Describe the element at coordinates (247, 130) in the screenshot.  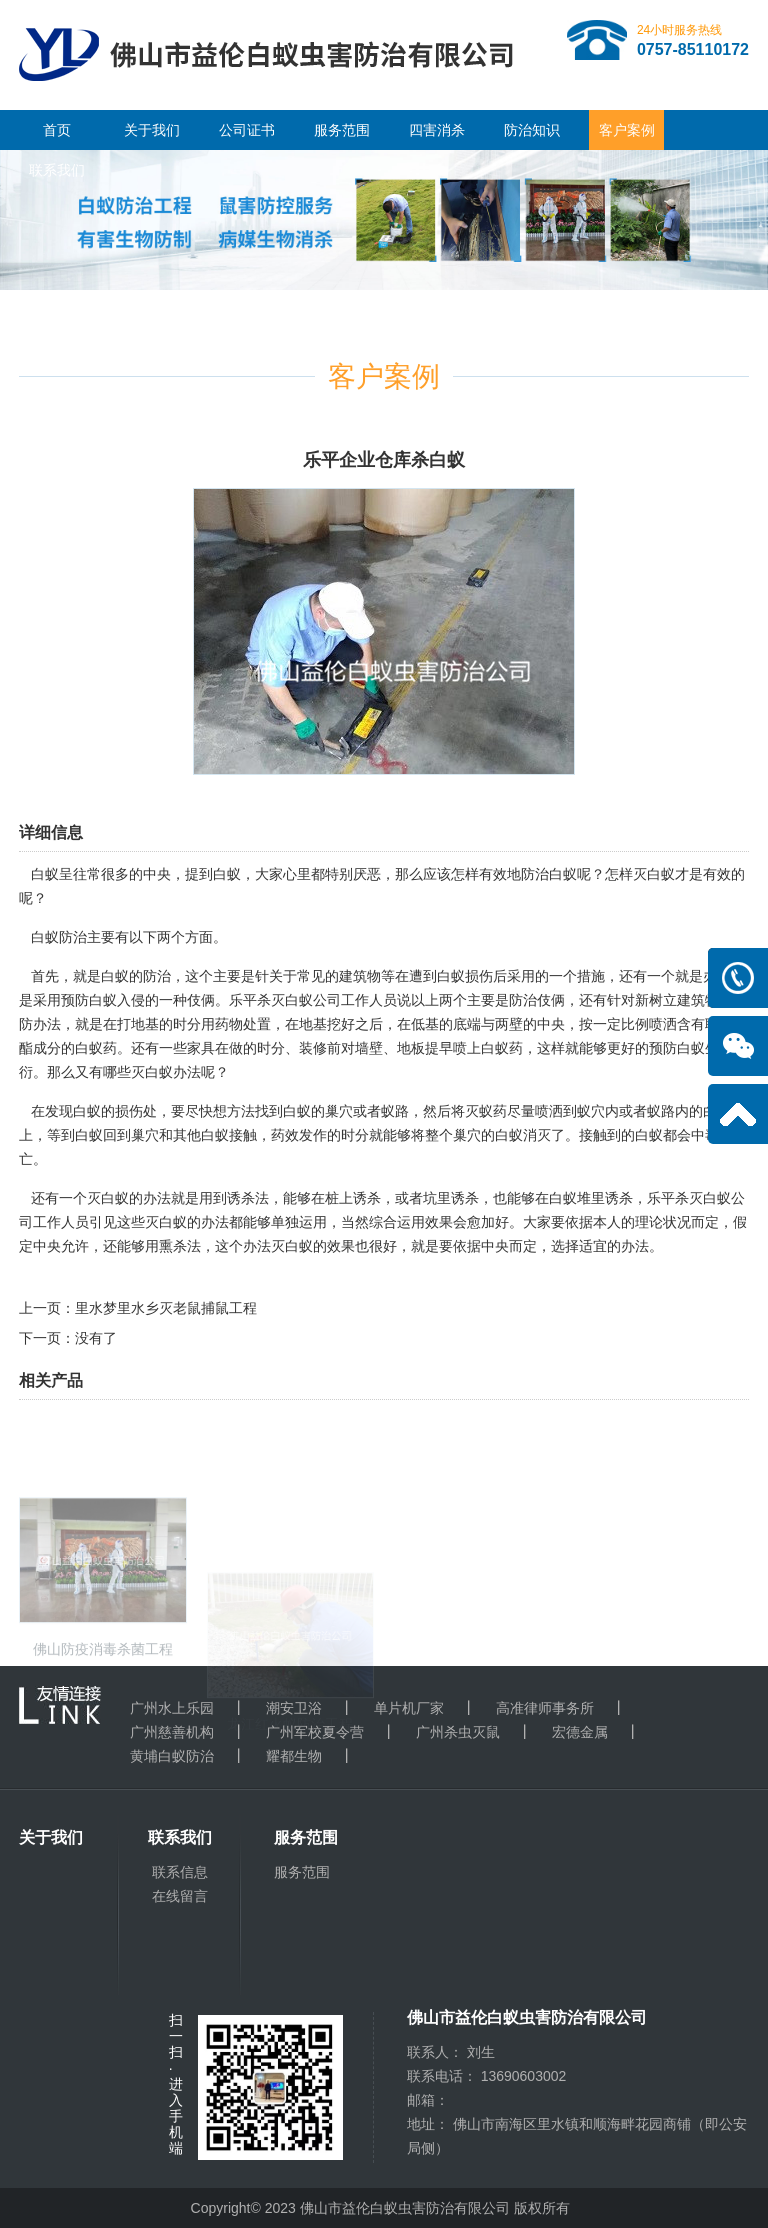
I see `公司证书` at that location.